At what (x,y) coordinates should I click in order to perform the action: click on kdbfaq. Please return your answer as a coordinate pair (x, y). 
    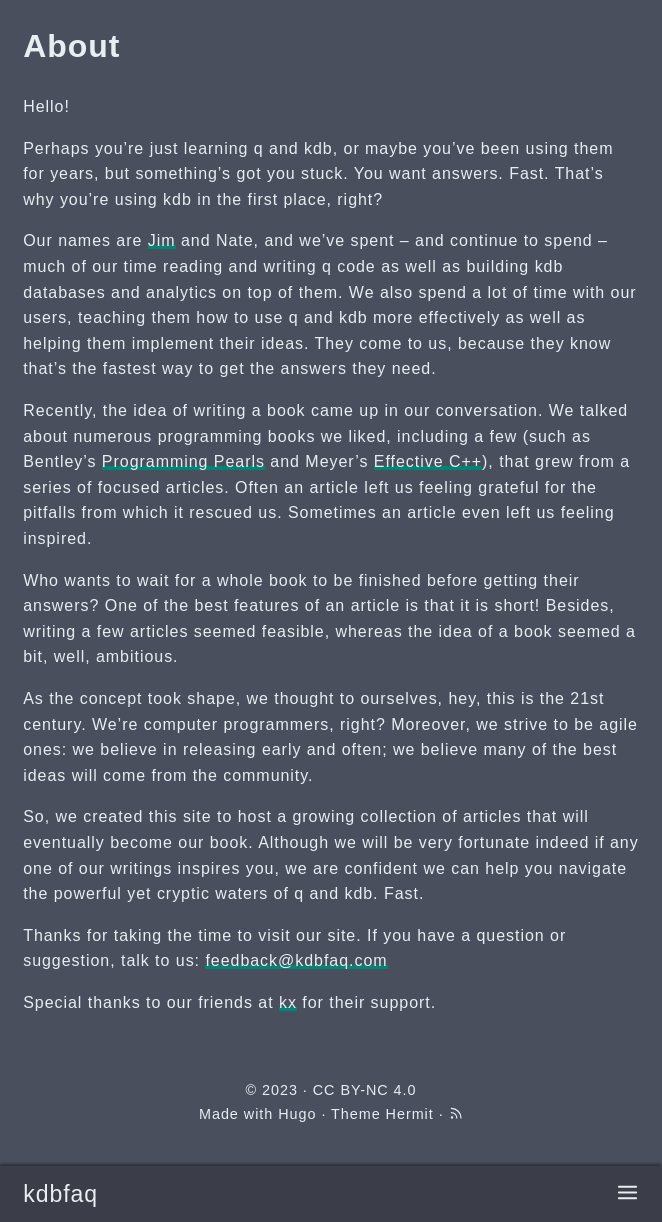
    Looking at the image, I should click on (60, 1194).